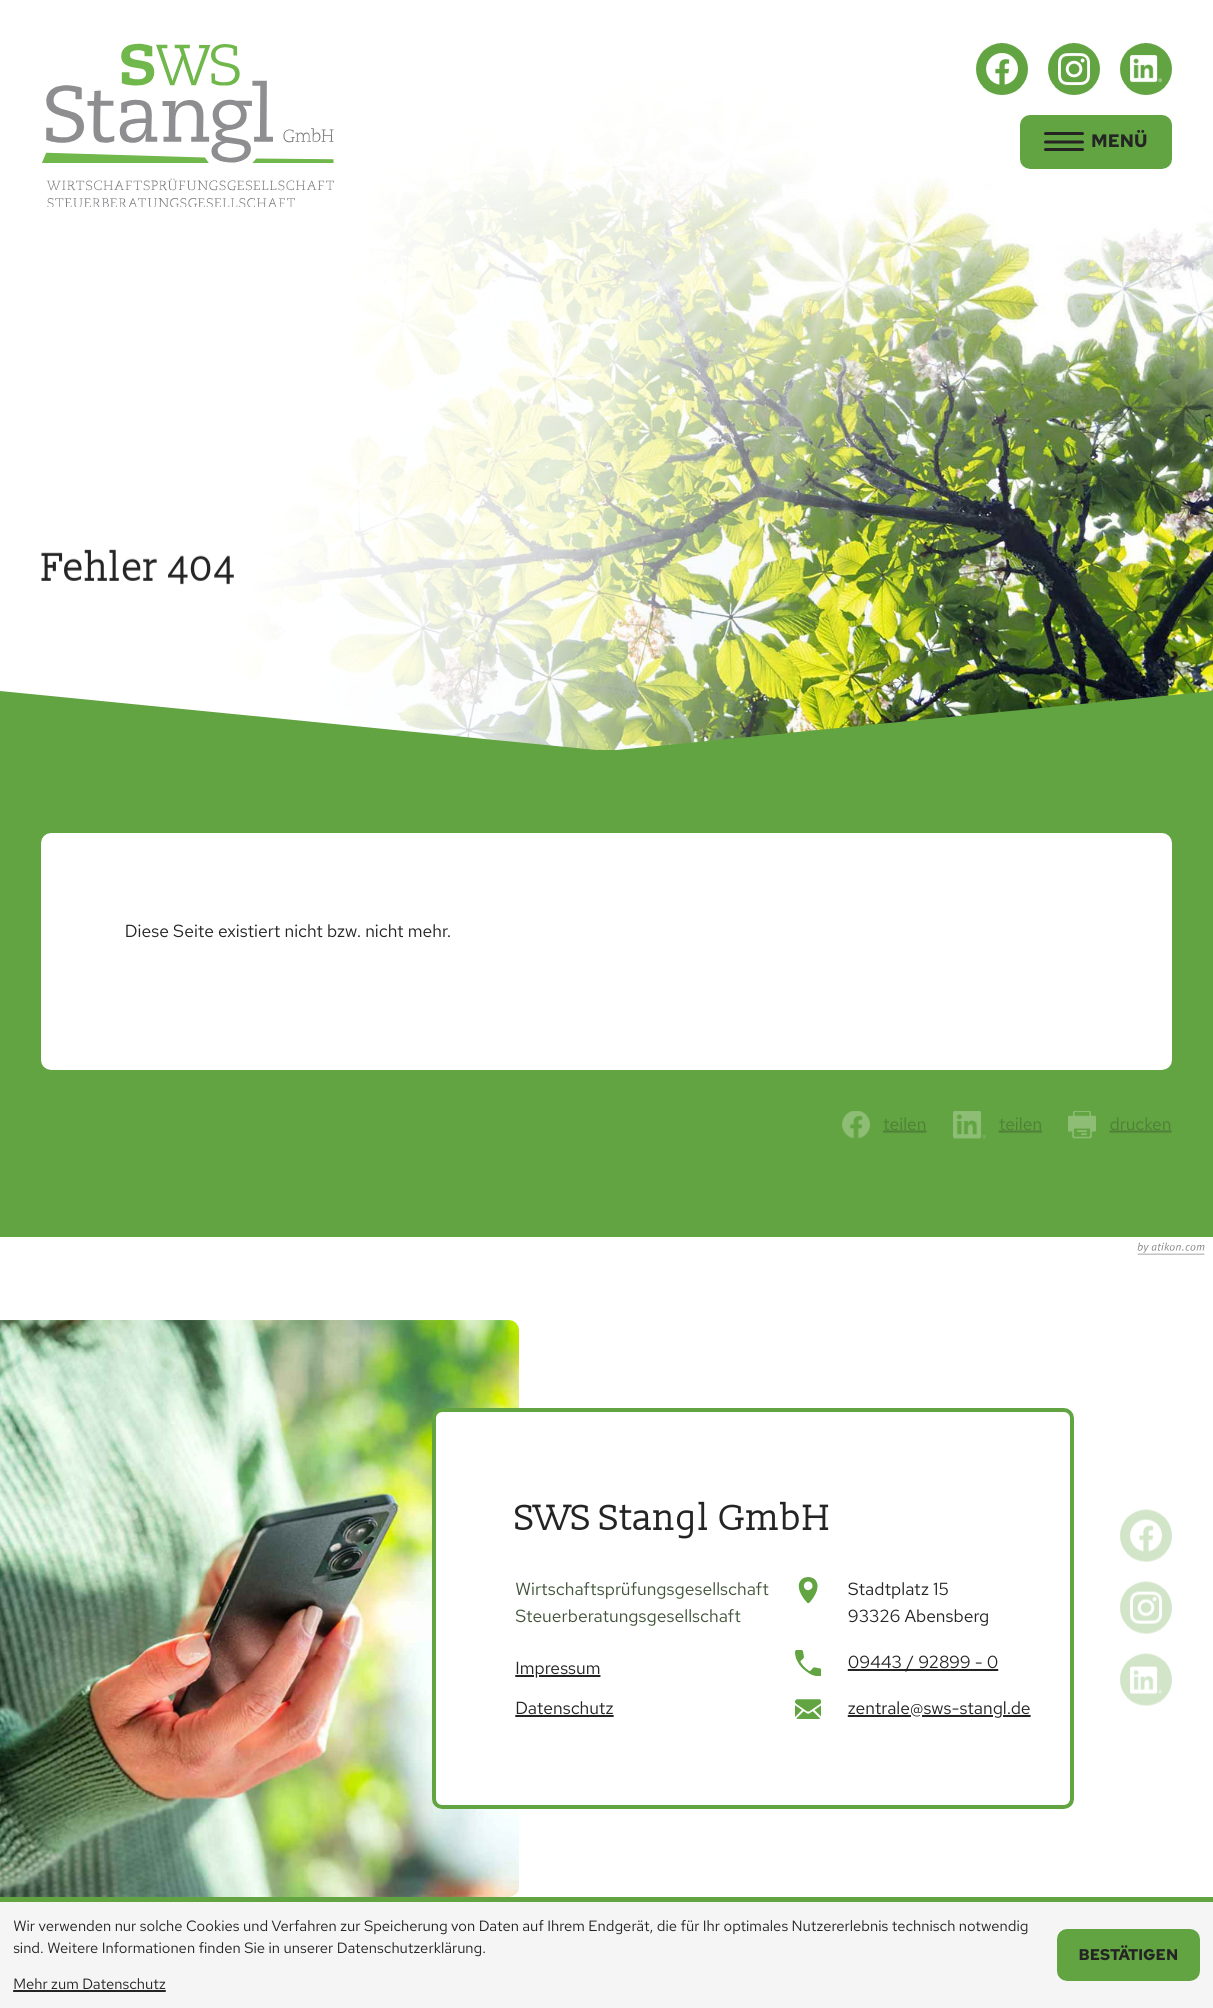 The width and height of the screenshot is (1213, 2008). I want to click on Impressum, so click(557, 1668).